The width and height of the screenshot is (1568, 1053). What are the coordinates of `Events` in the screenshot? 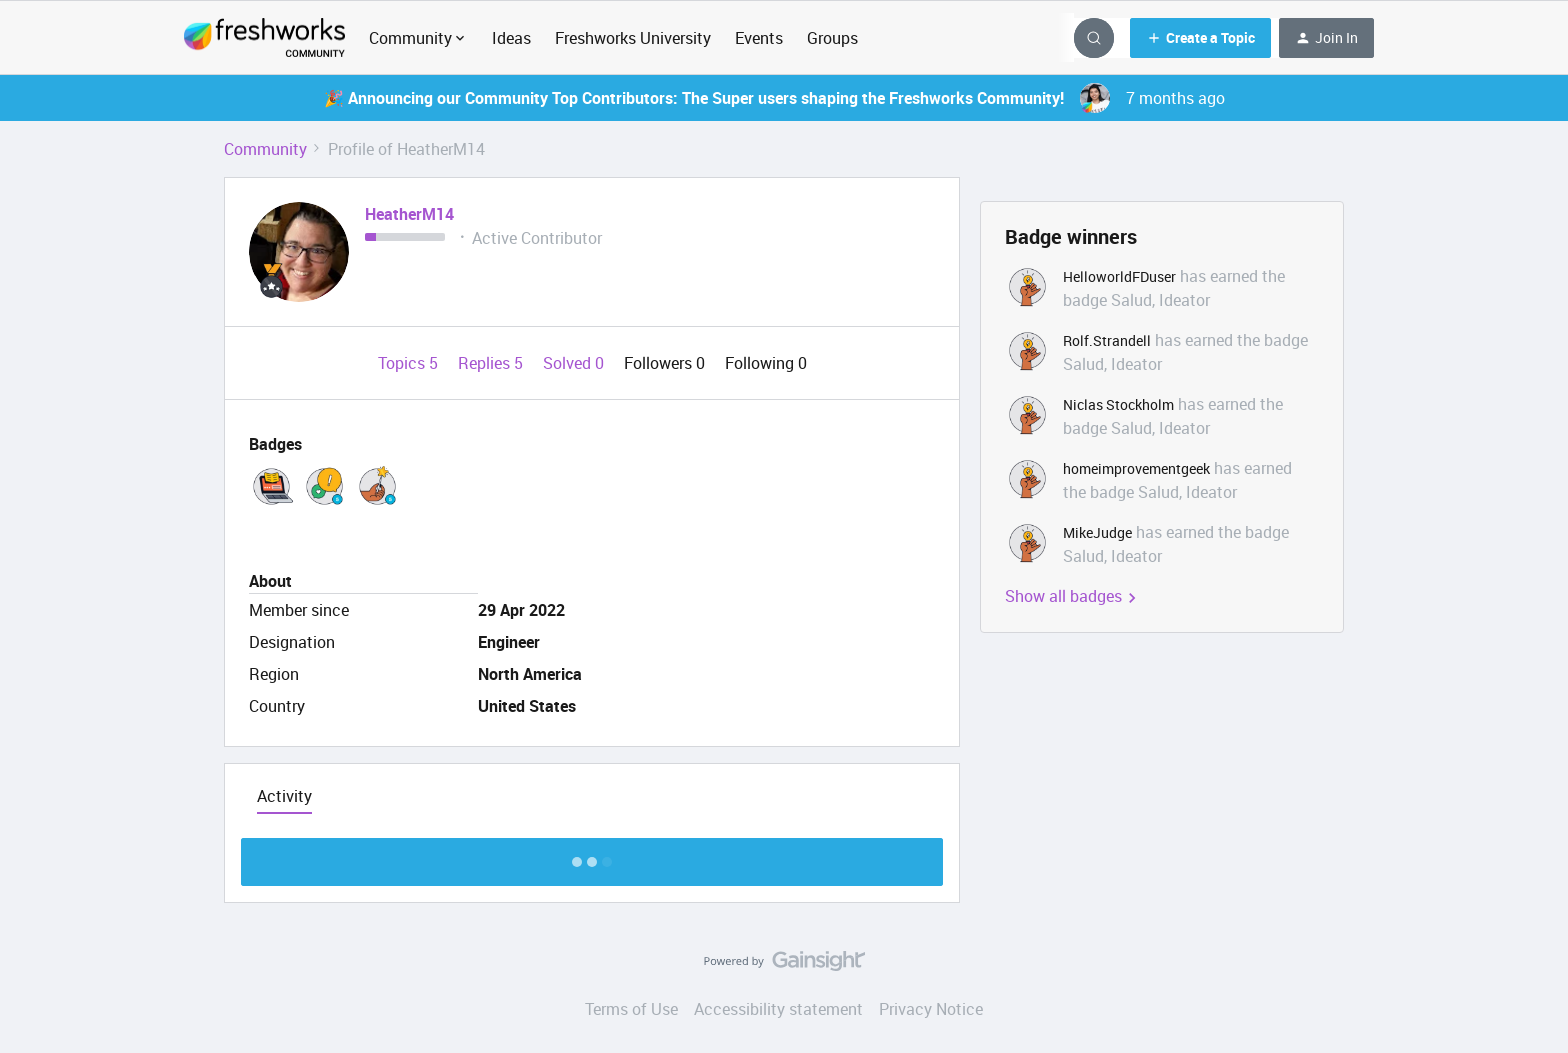 It's located at (759, 38).